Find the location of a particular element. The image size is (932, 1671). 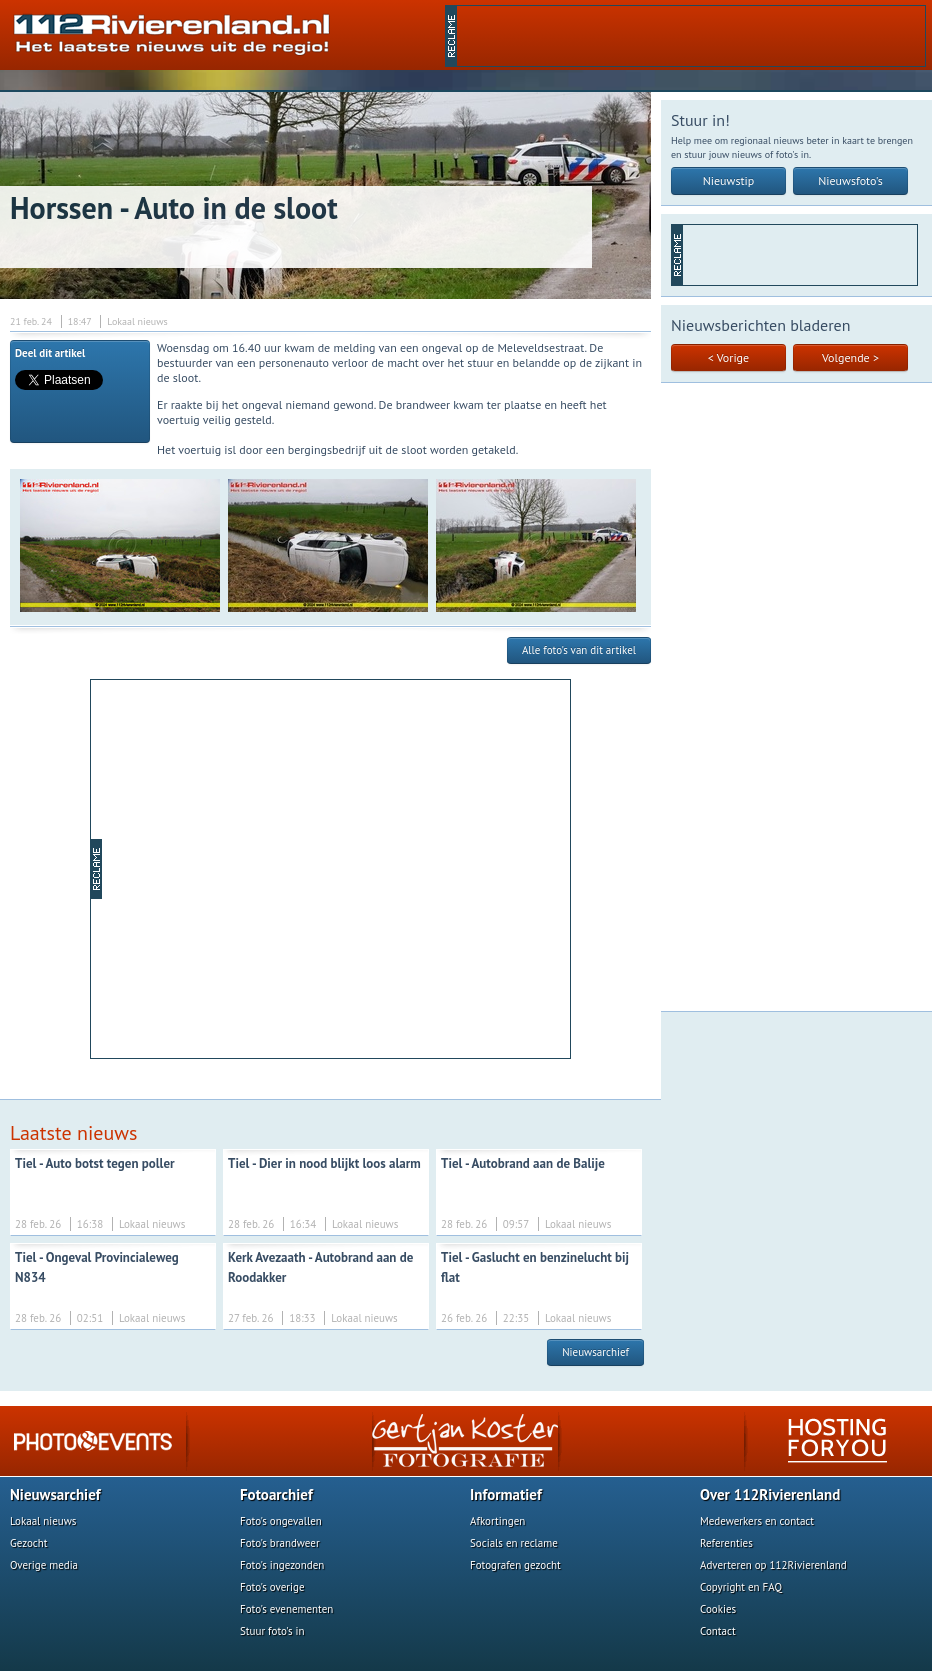

Medewerkers en contact is located at coordinates (757, 1521).